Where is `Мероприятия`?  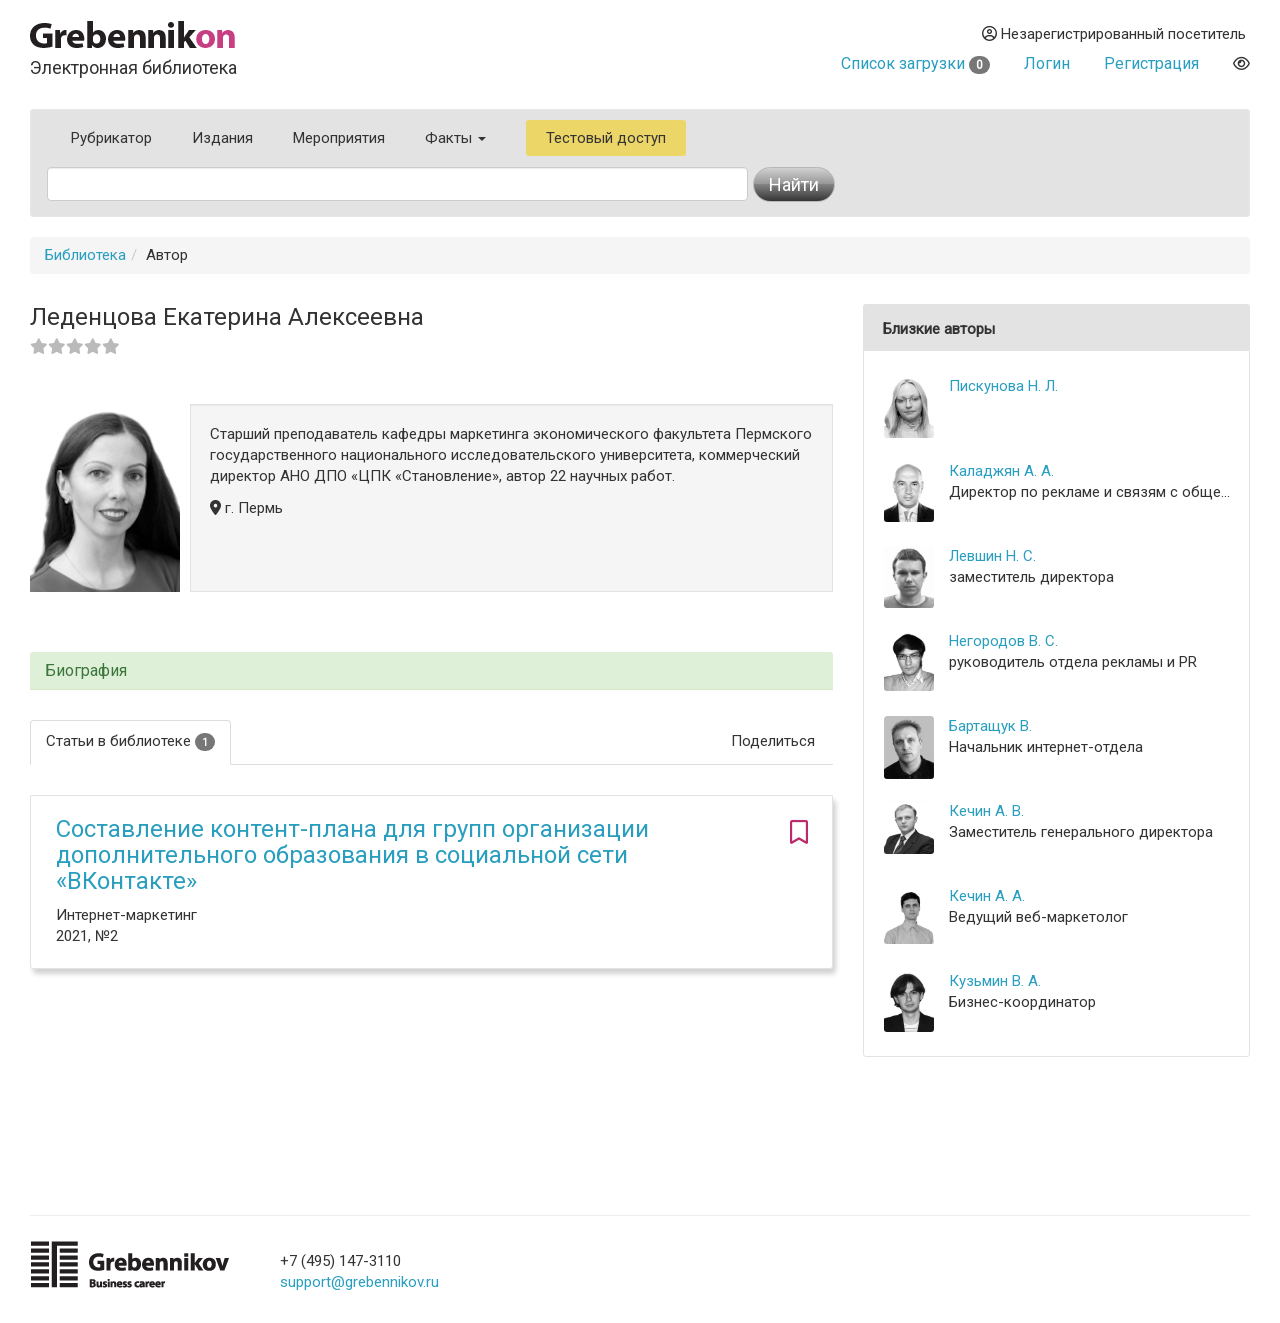
Мероприятия is located at coordinates (339, 138).